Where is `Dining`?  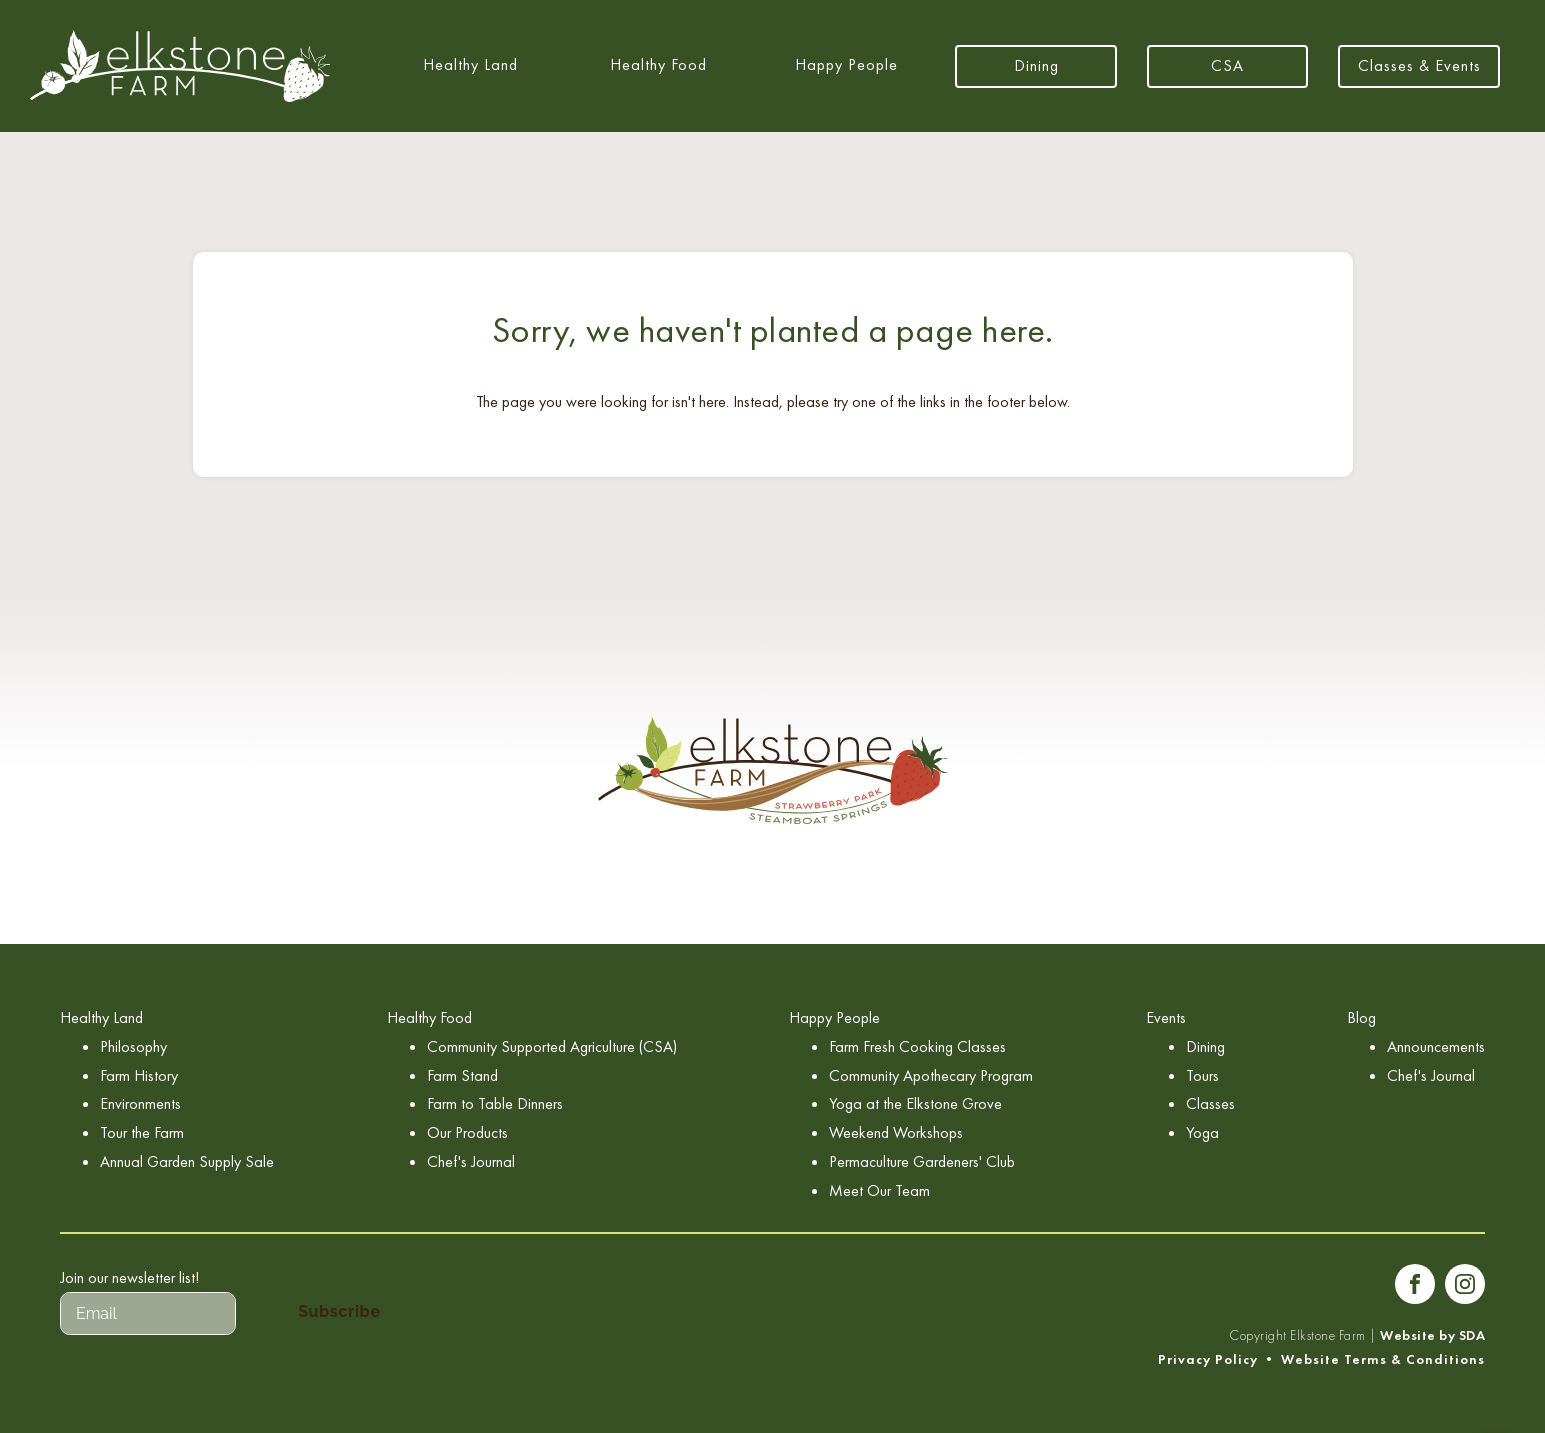
Dining is located at coordinates (1036, 65).